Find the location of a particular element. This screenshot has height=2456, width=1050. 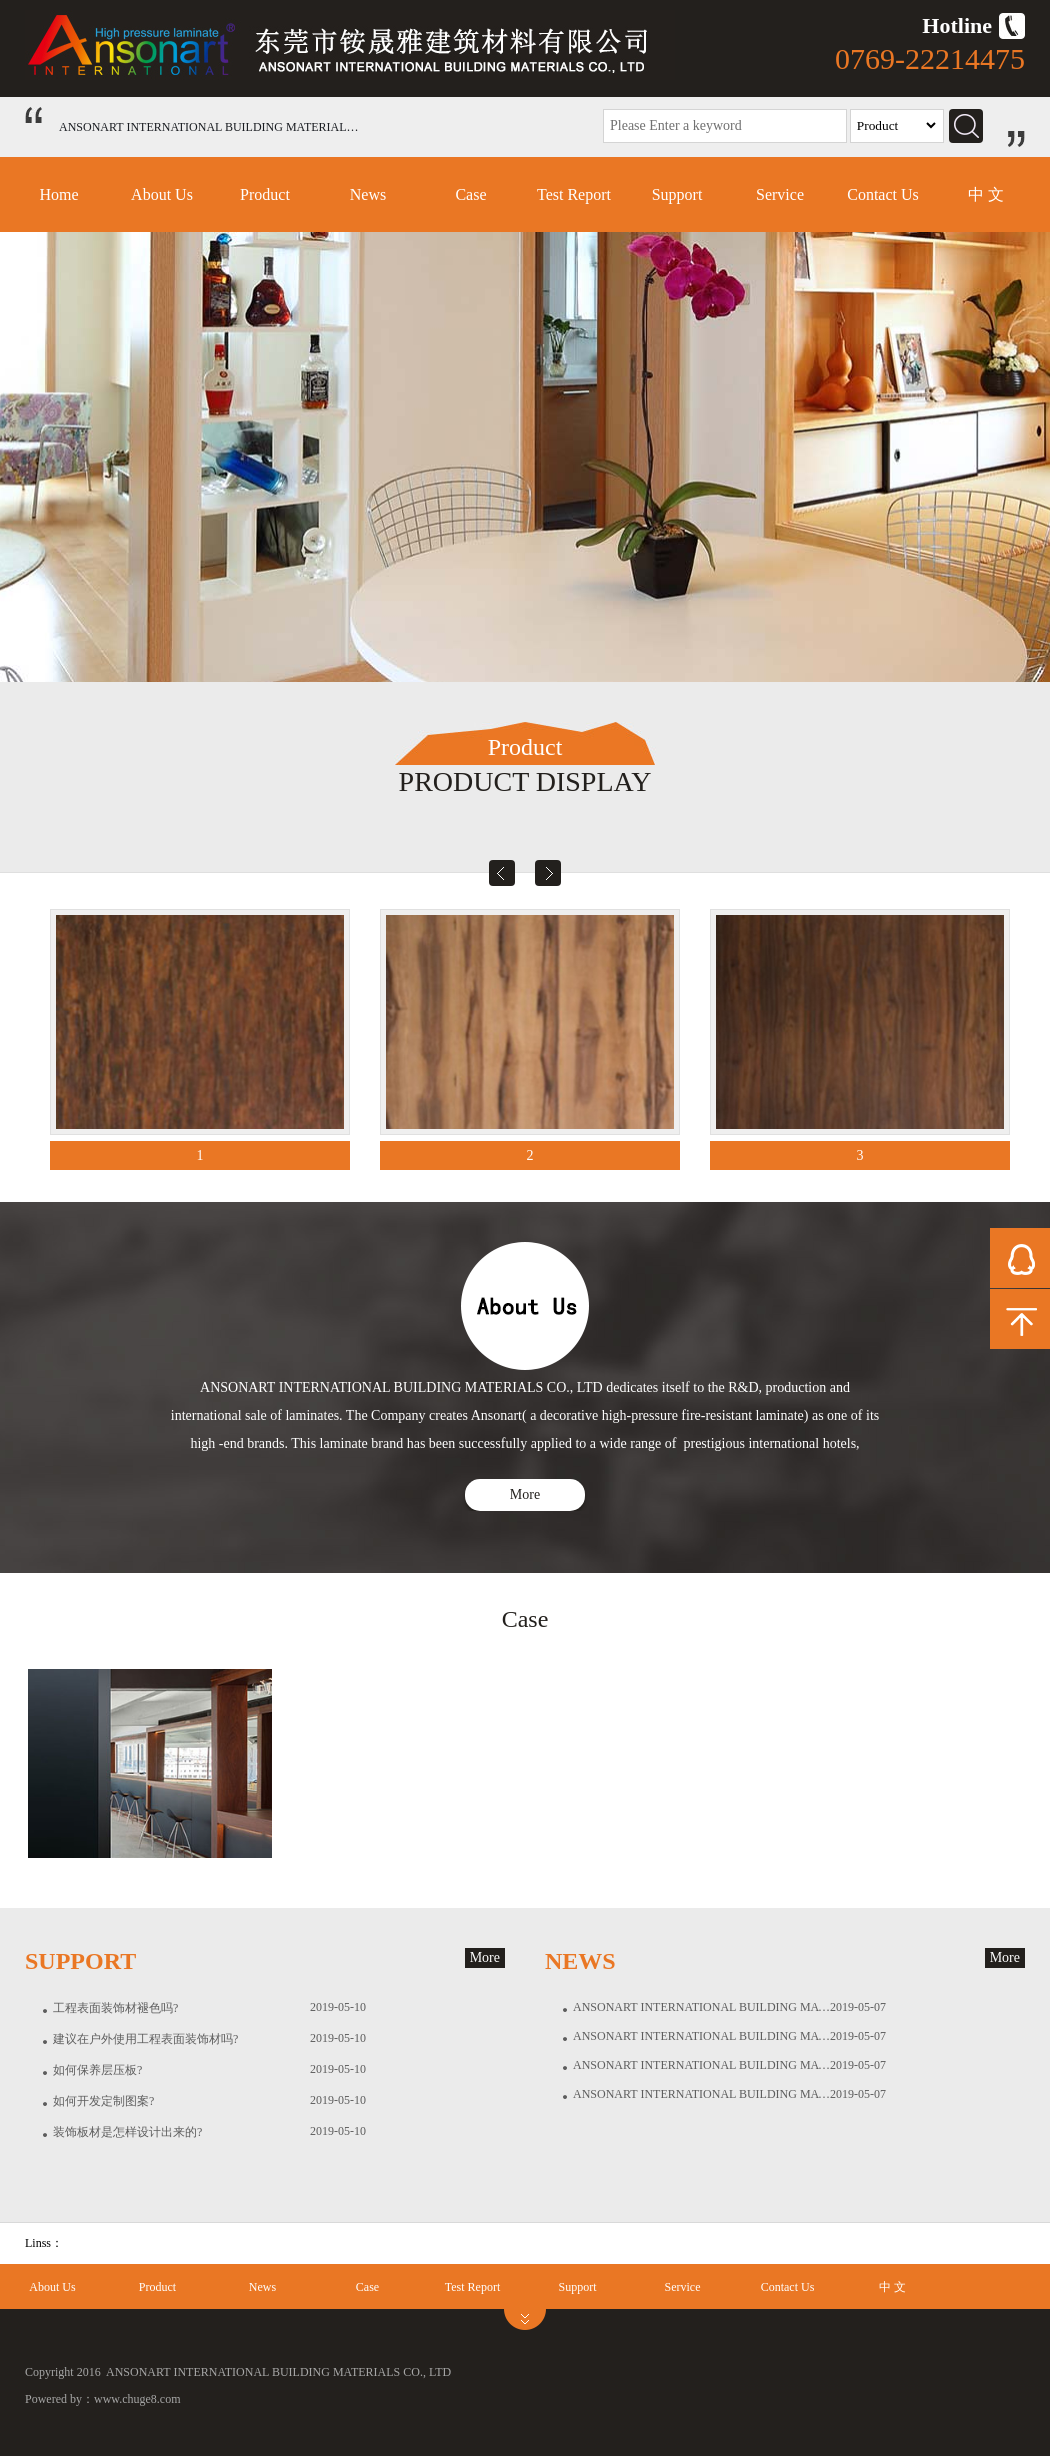

ANSONART INTERNATIONAL BUILDING MATERIALS CO., LTD is located at coordinates (701, 2007).